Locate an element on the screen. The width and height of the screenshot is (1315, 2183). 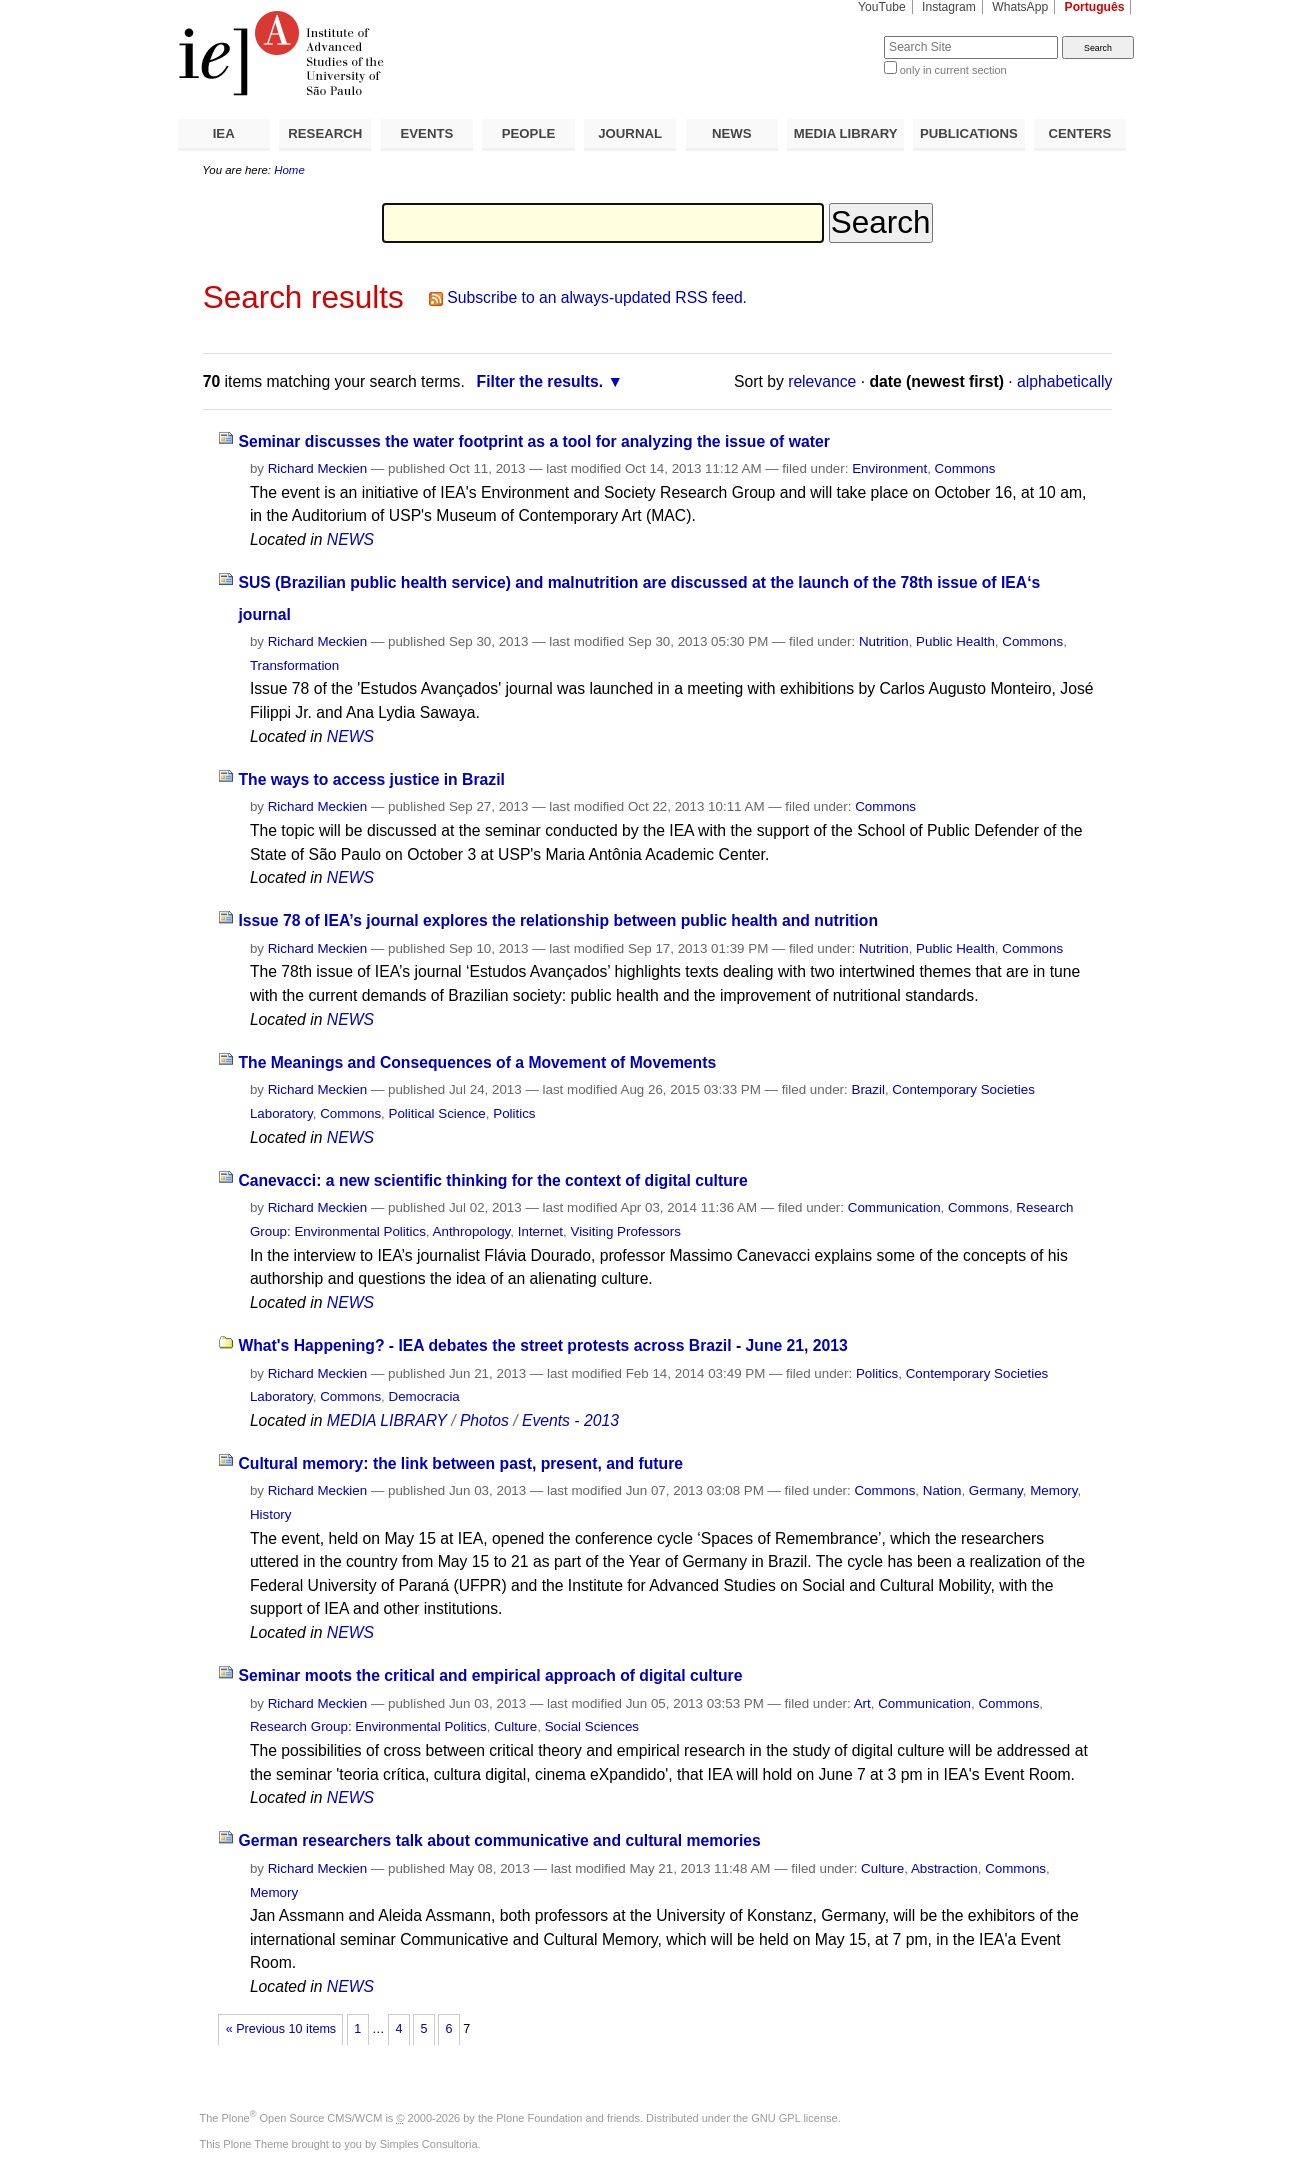
JOURNAL is located at coordinates (630, 133).